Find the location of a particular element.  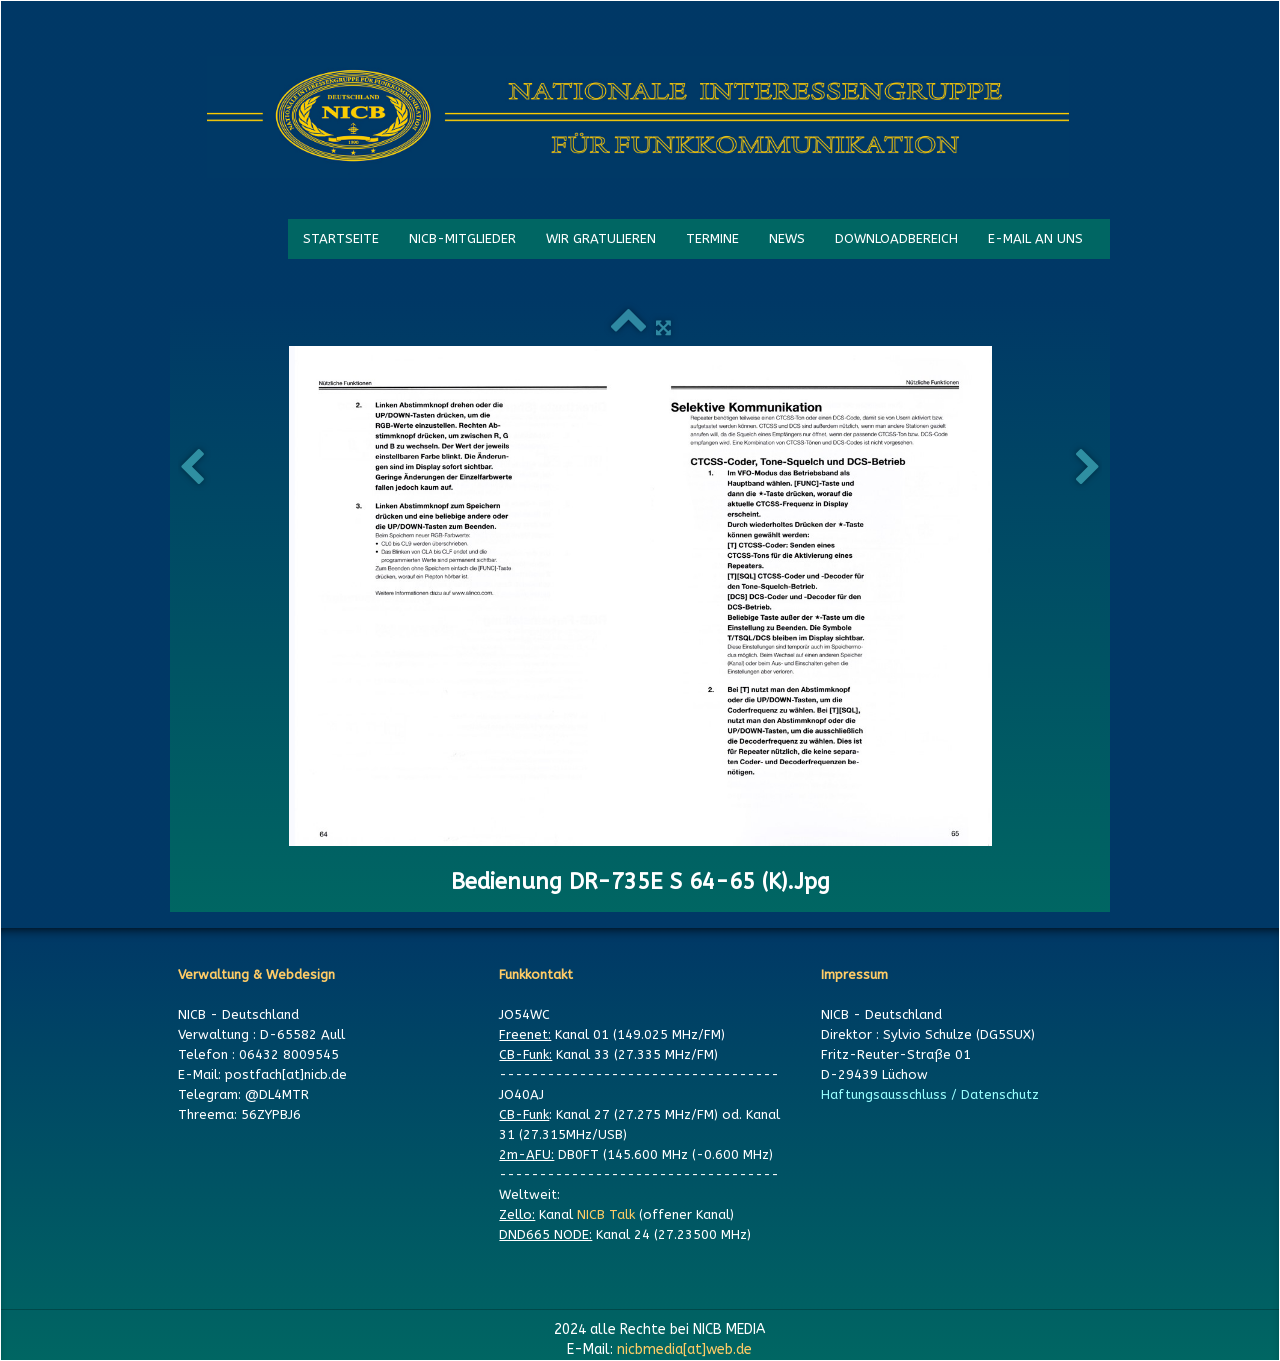

STARTSEITE is located at coordinates (341, 238).